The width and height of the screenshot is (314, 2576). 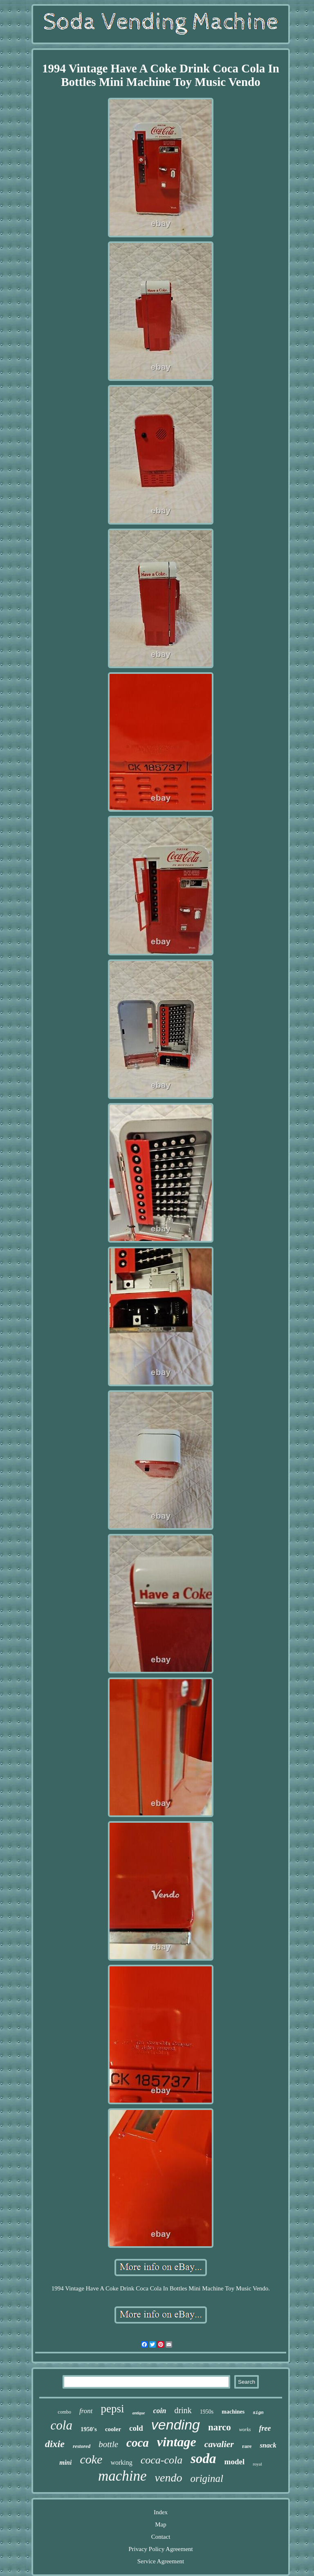 What do you see at coordinates (138, 2413) in the screenshot?
I see `antique` at bounding box center [138, 2413].